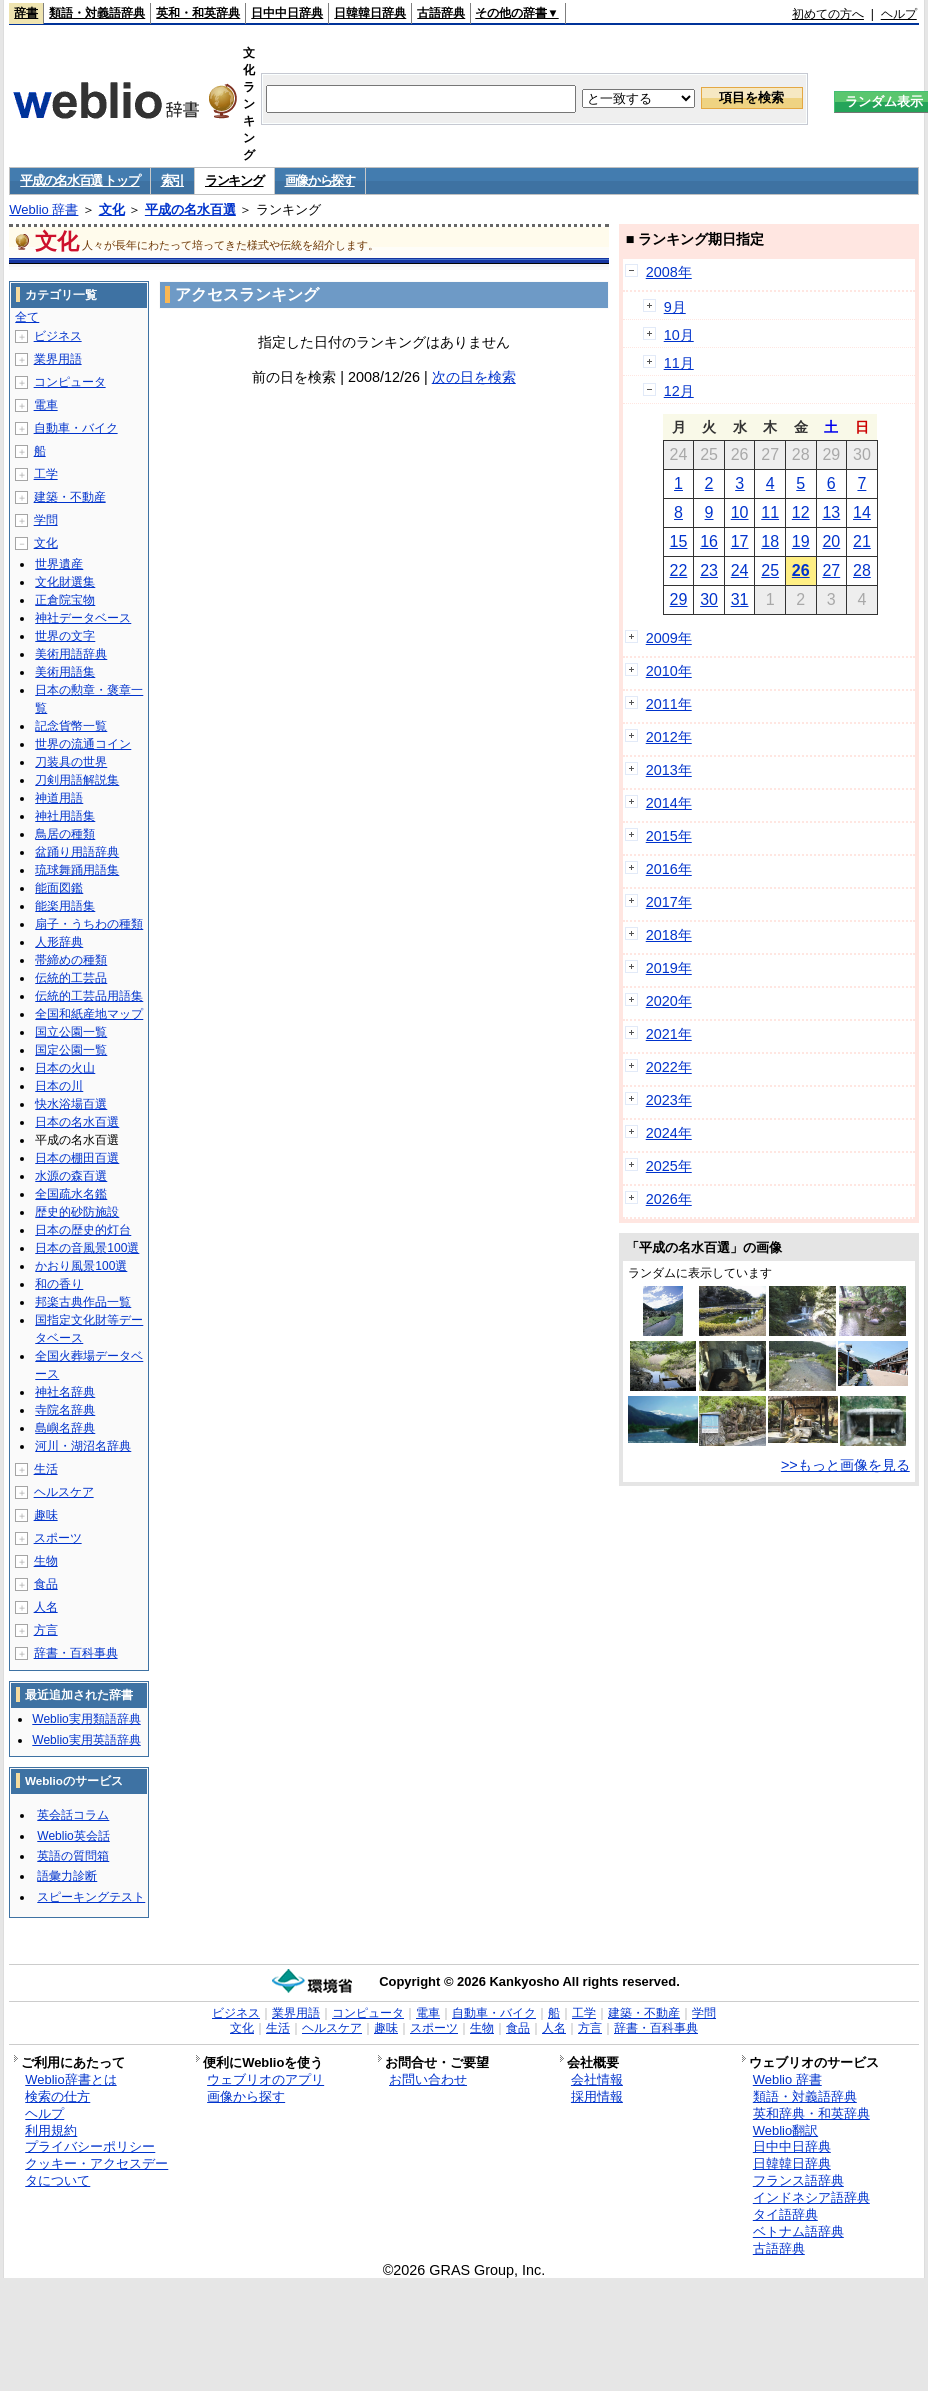 This screenshot has width=928, height=2391. I want to click on プライバシーポリシー, so click(90, 2146).